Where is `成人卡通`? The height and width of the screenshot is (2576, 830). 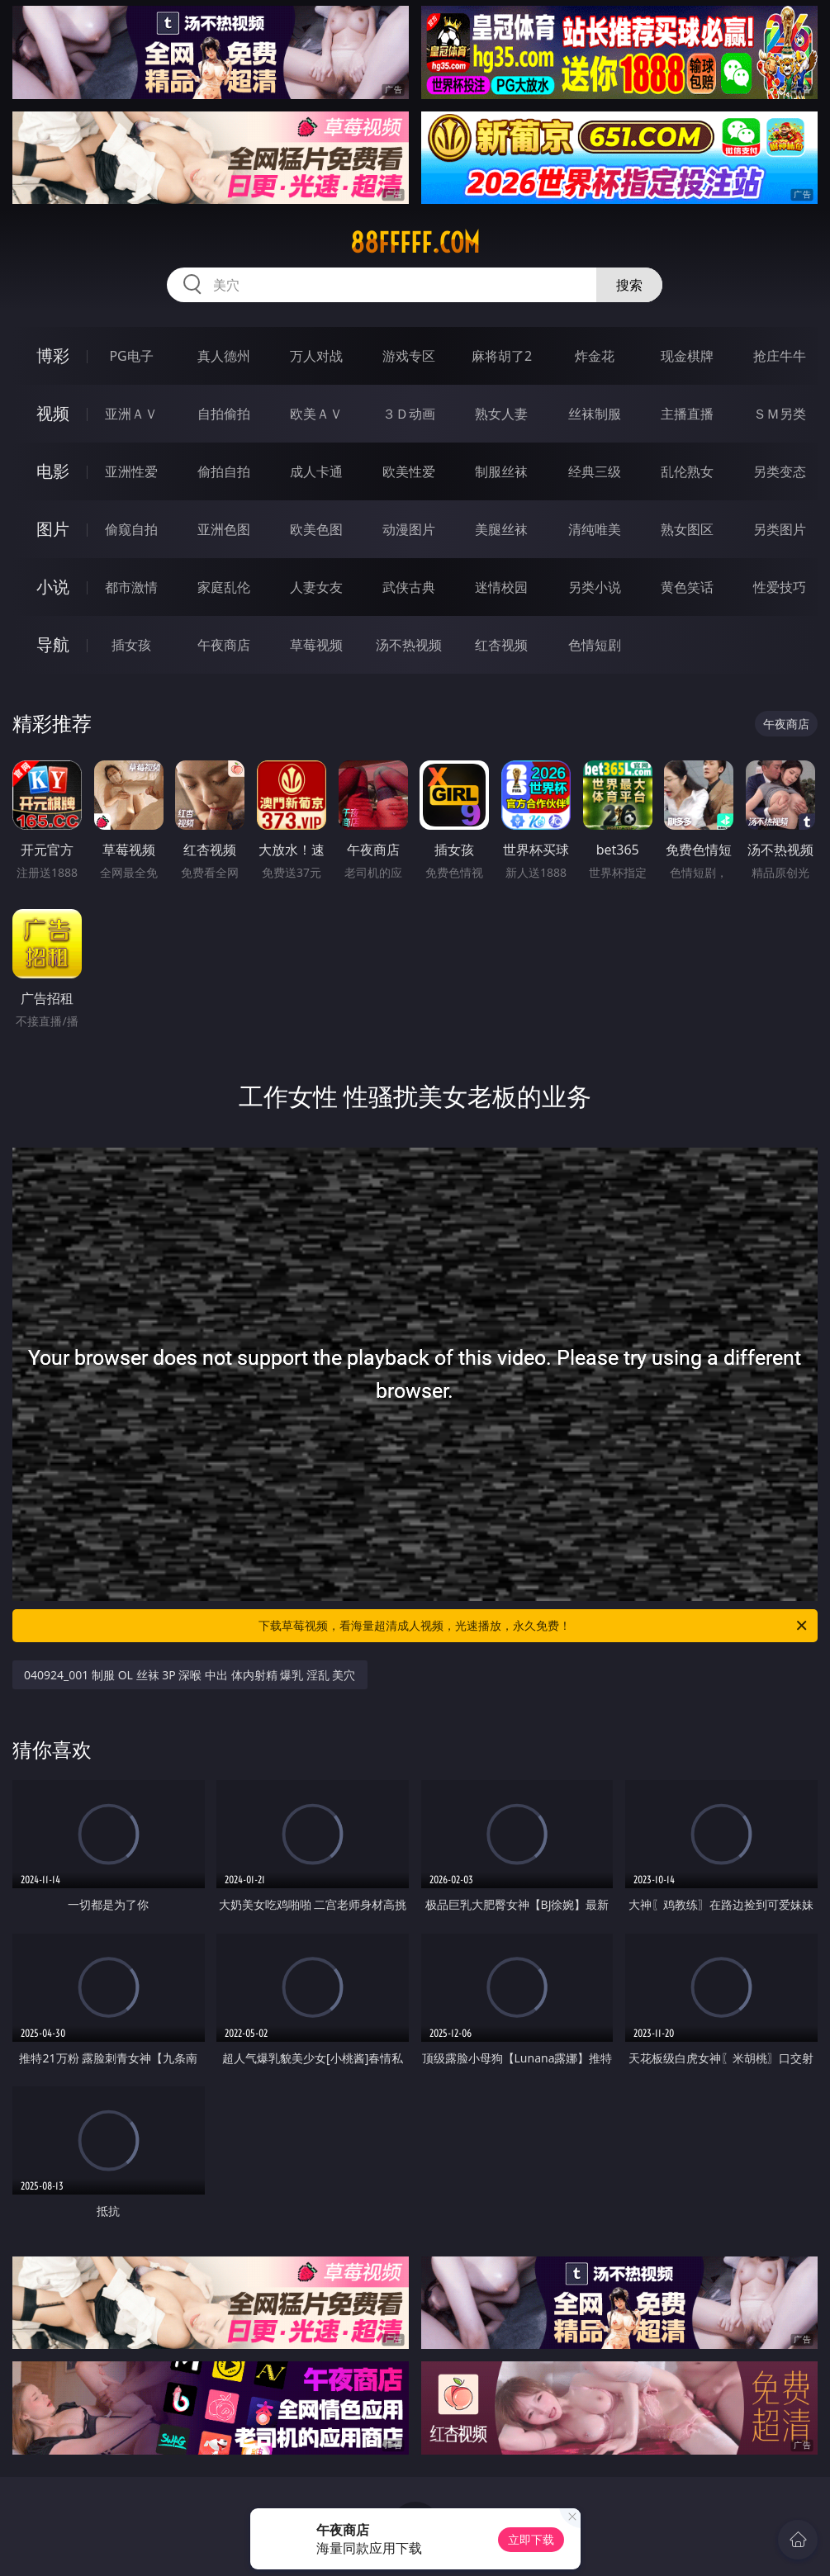 成人卡通 is located at coordinates (316, 471).